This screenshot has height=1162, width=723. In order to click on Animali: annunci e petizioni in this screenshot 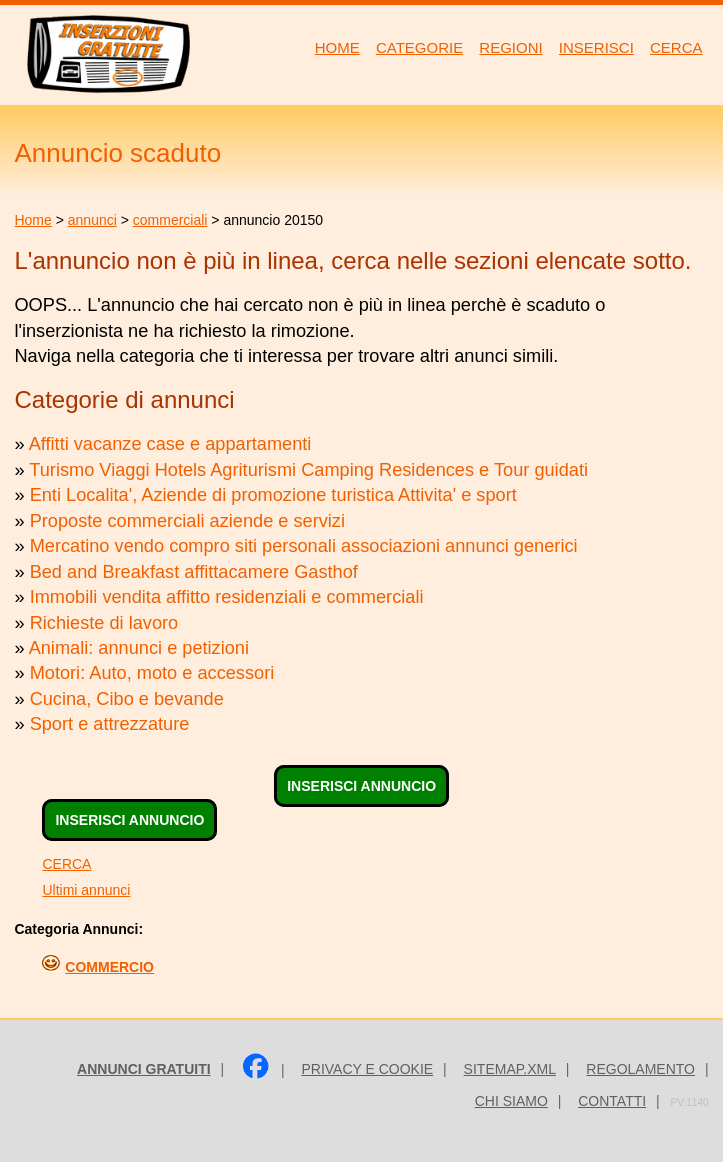, I will do `click(139, 648)`.